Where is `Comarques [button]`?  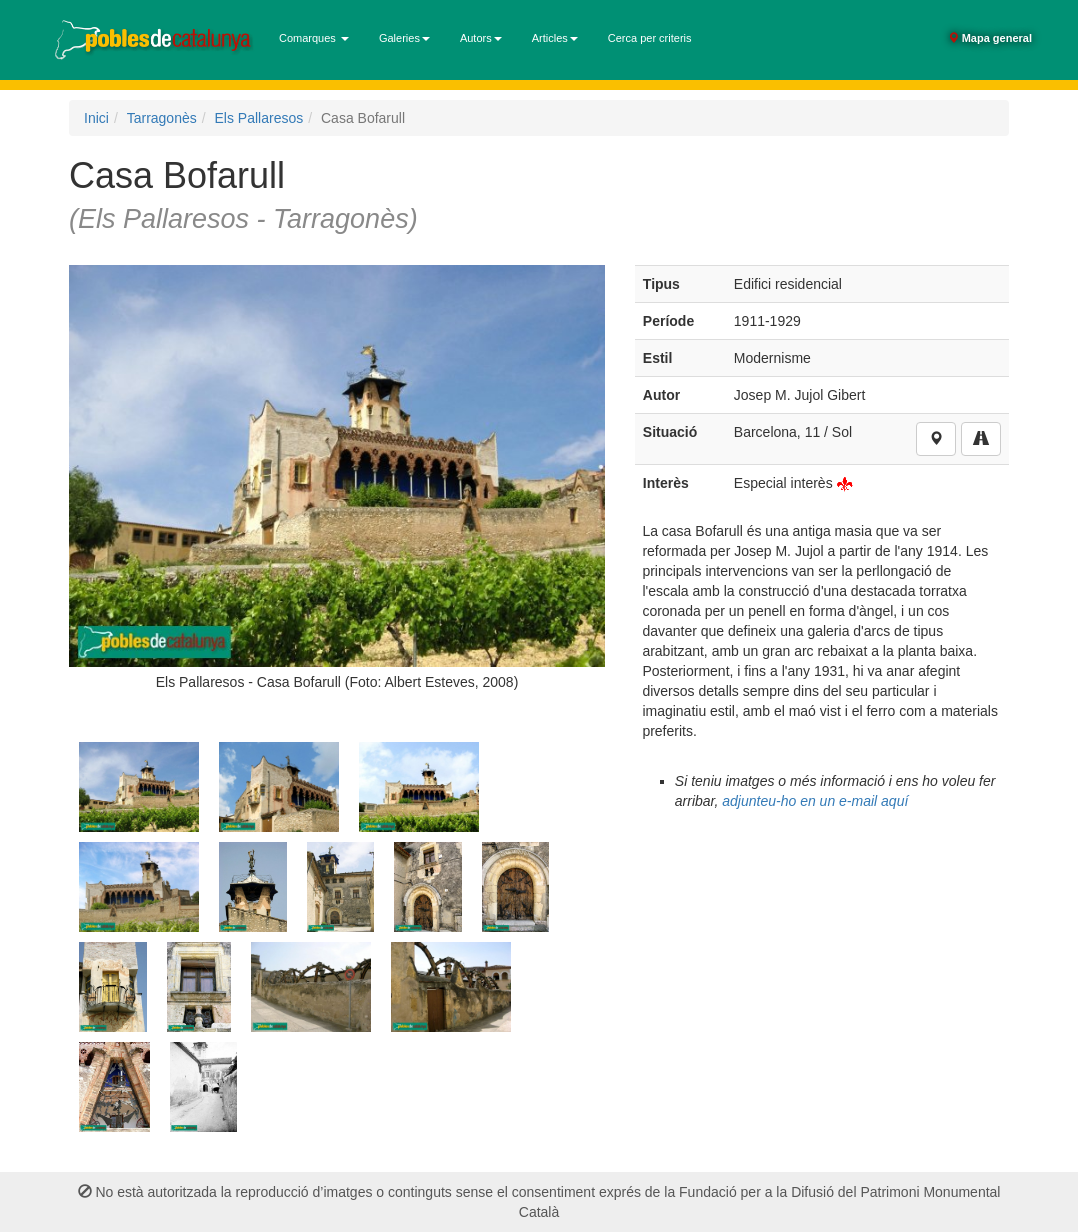 Comarques [button] is located at coordinates (314, 38).